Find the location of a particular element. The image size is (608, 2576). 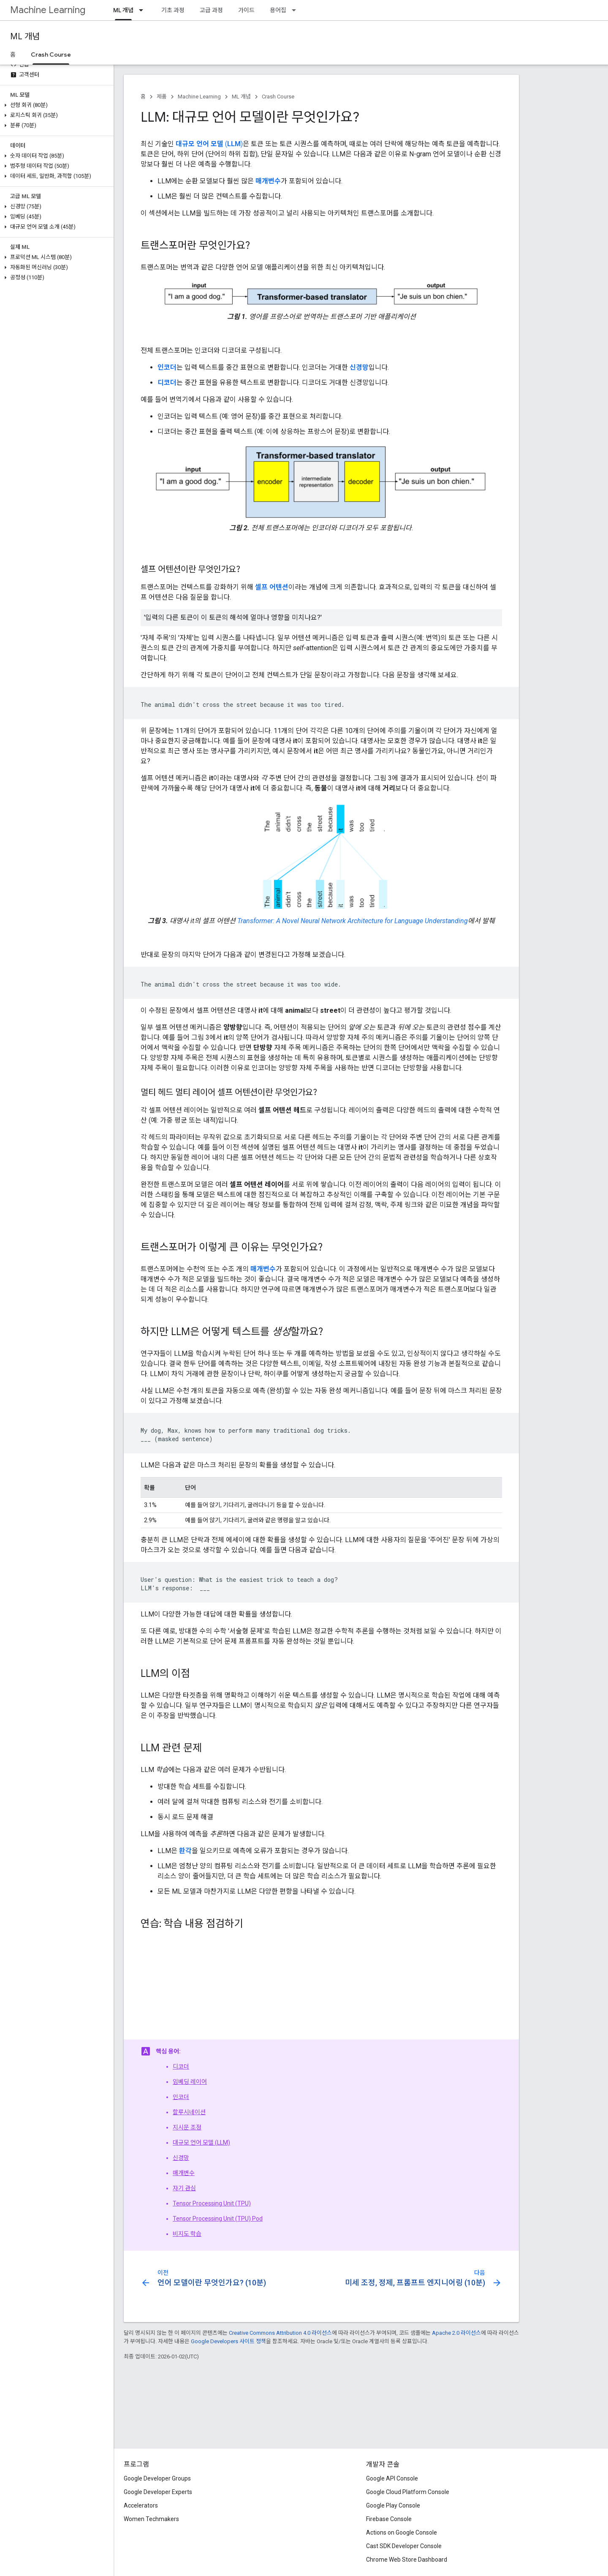

매개변수 is located at coordinates (184, 2173).